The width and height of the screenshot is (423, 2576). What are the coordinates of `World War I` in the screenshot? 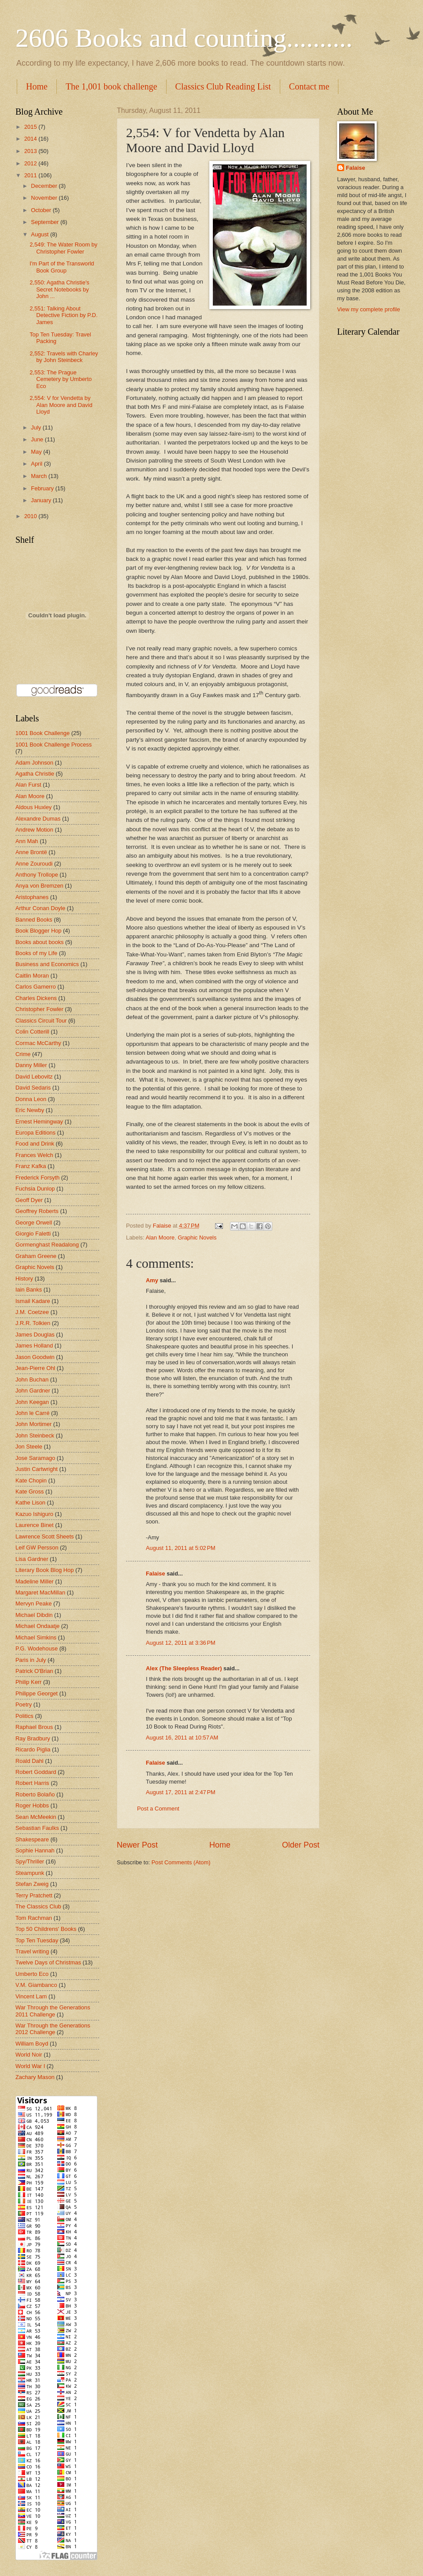 It's located at (30, 2066).